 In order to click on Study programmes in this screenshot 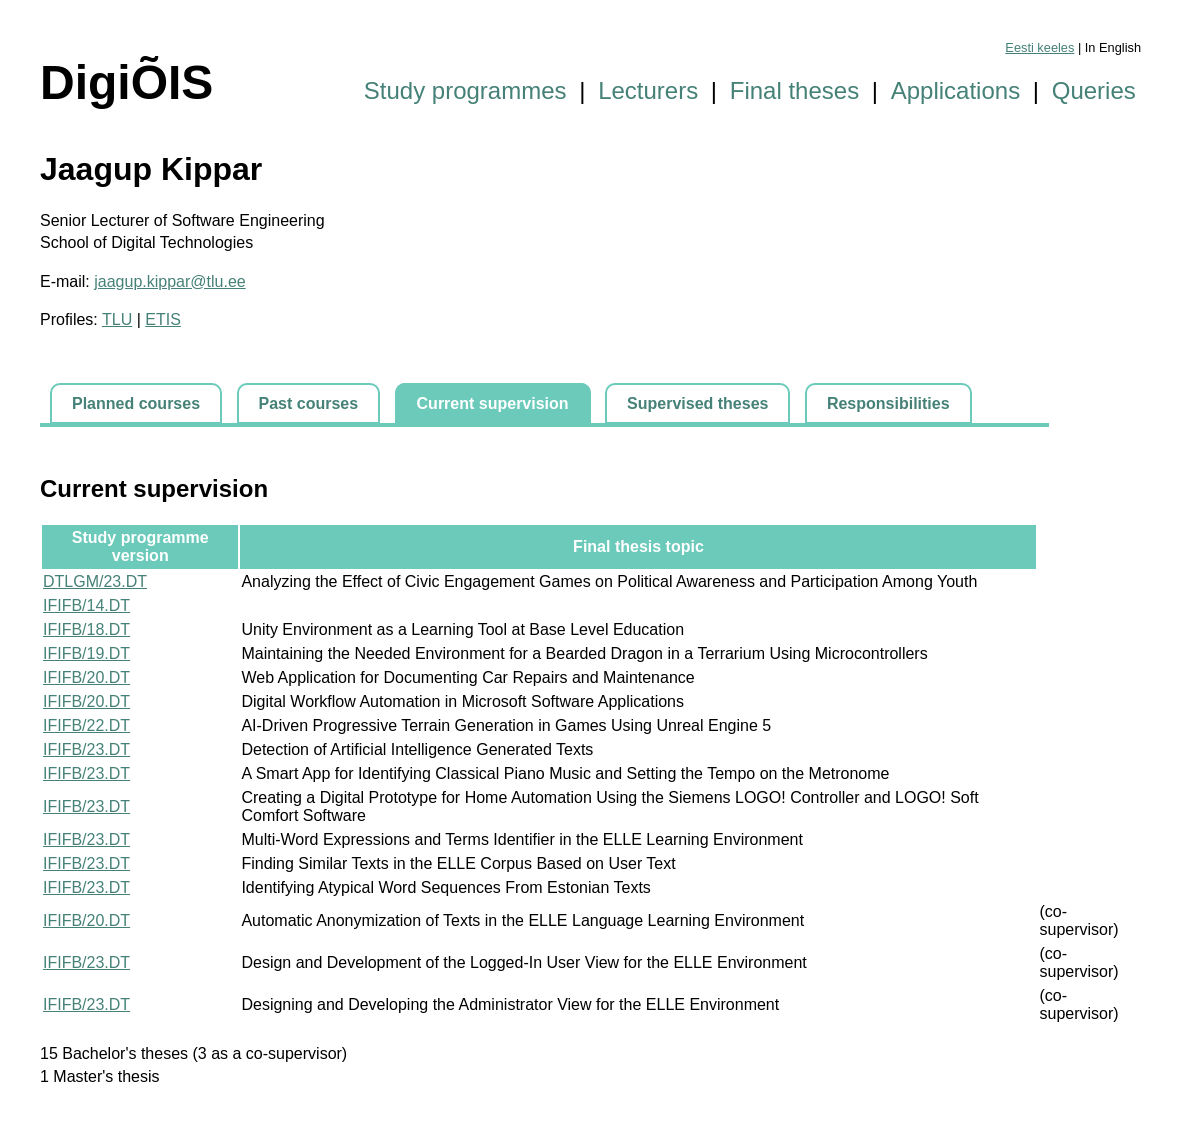, I will do `click(465, 90)`.